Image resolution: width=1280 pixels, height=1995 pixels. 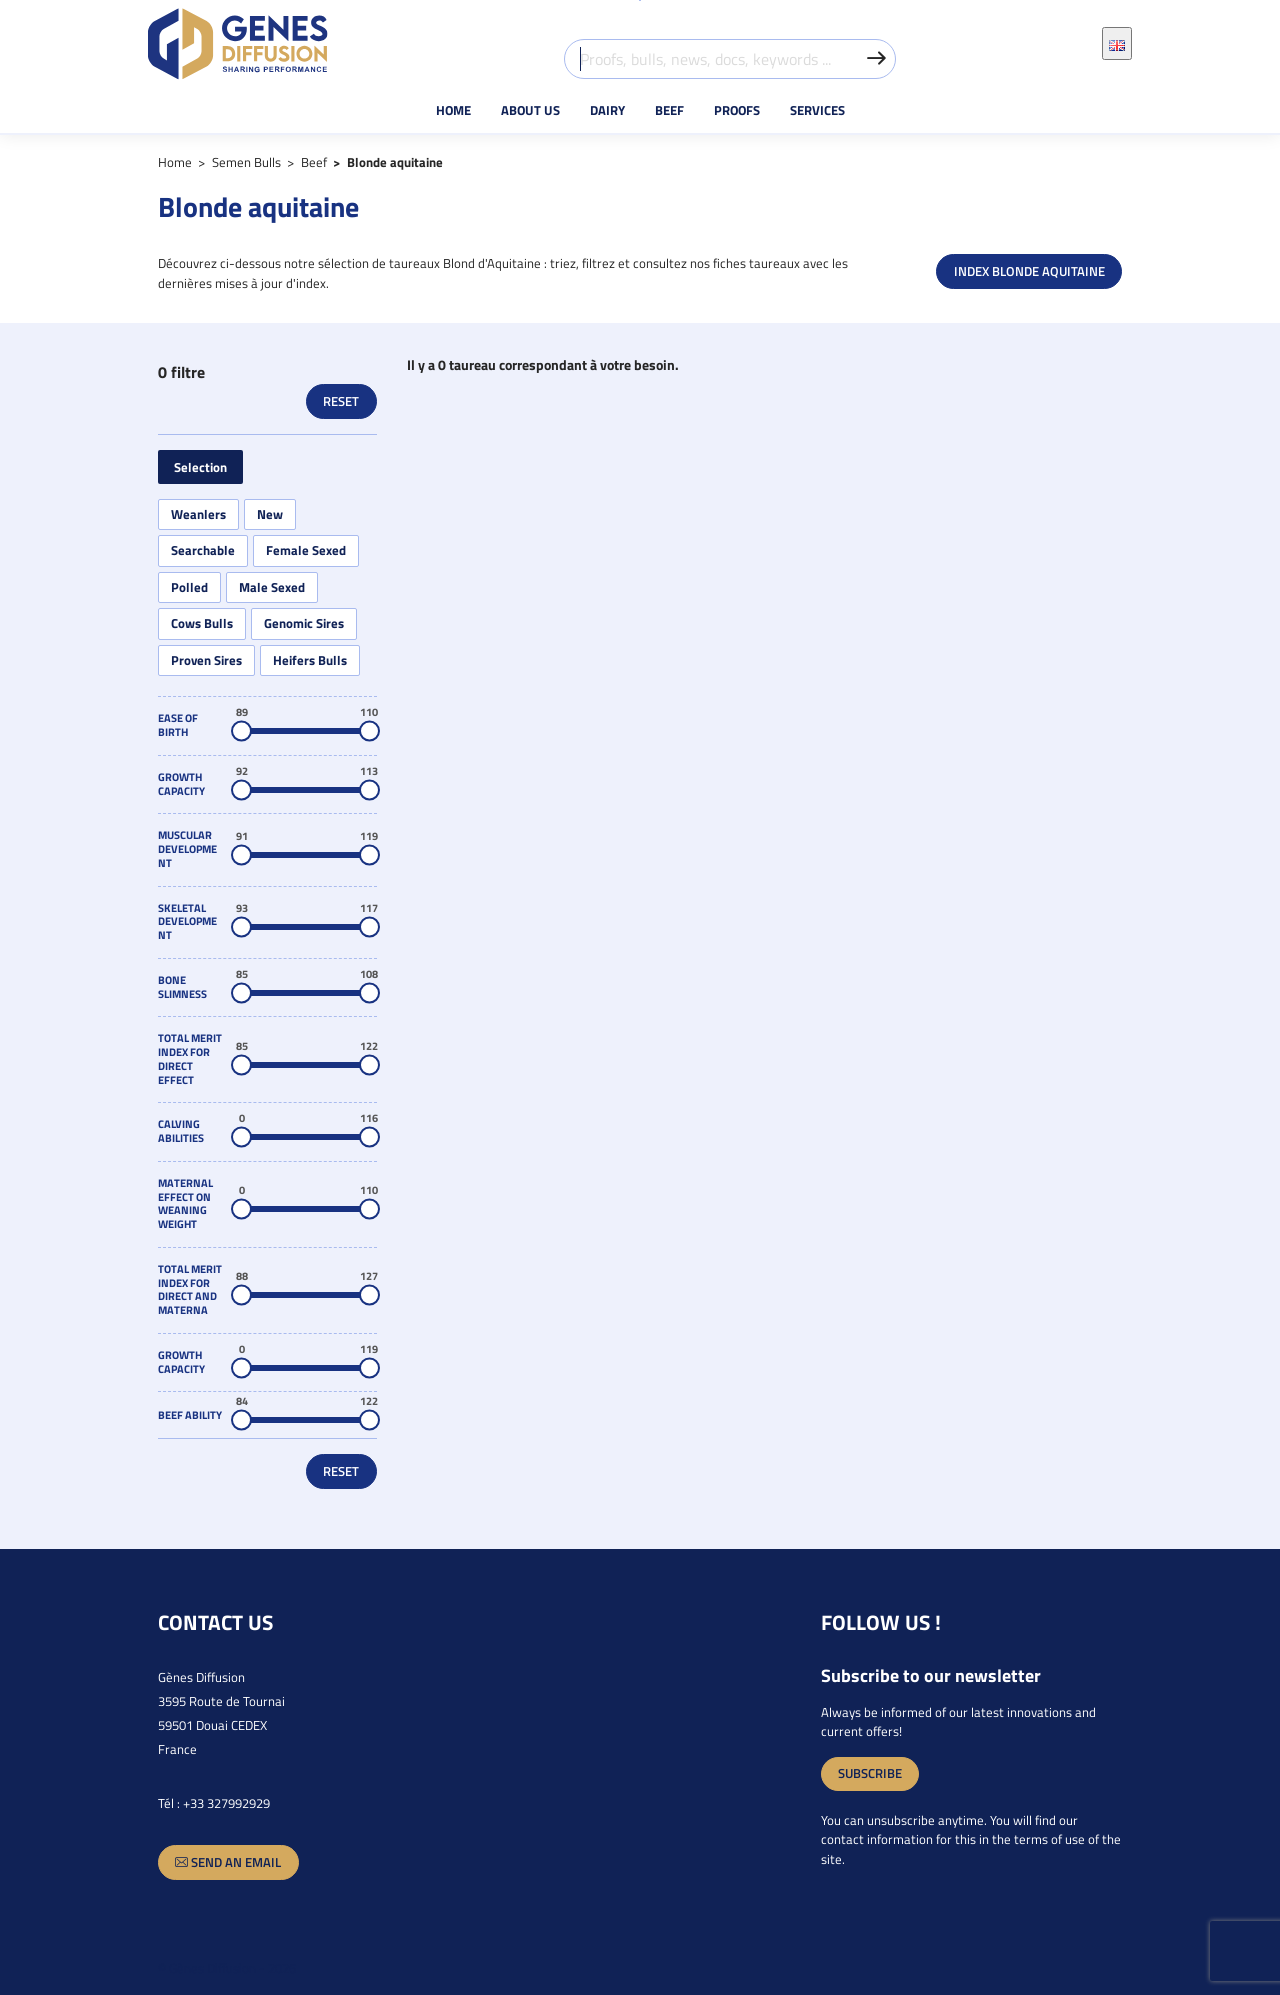 I want to click on Weanlers, so click(x=198, y=514).